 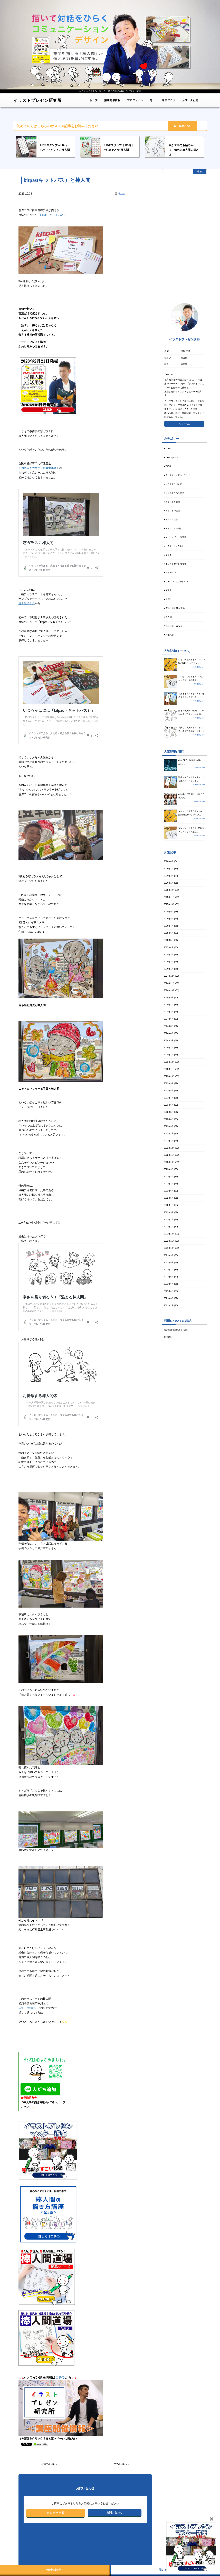 What do you see at coordinates (176, 564) in the screenshot?
I see `ホワイトボード活用術` at bounding box center [176, 564].